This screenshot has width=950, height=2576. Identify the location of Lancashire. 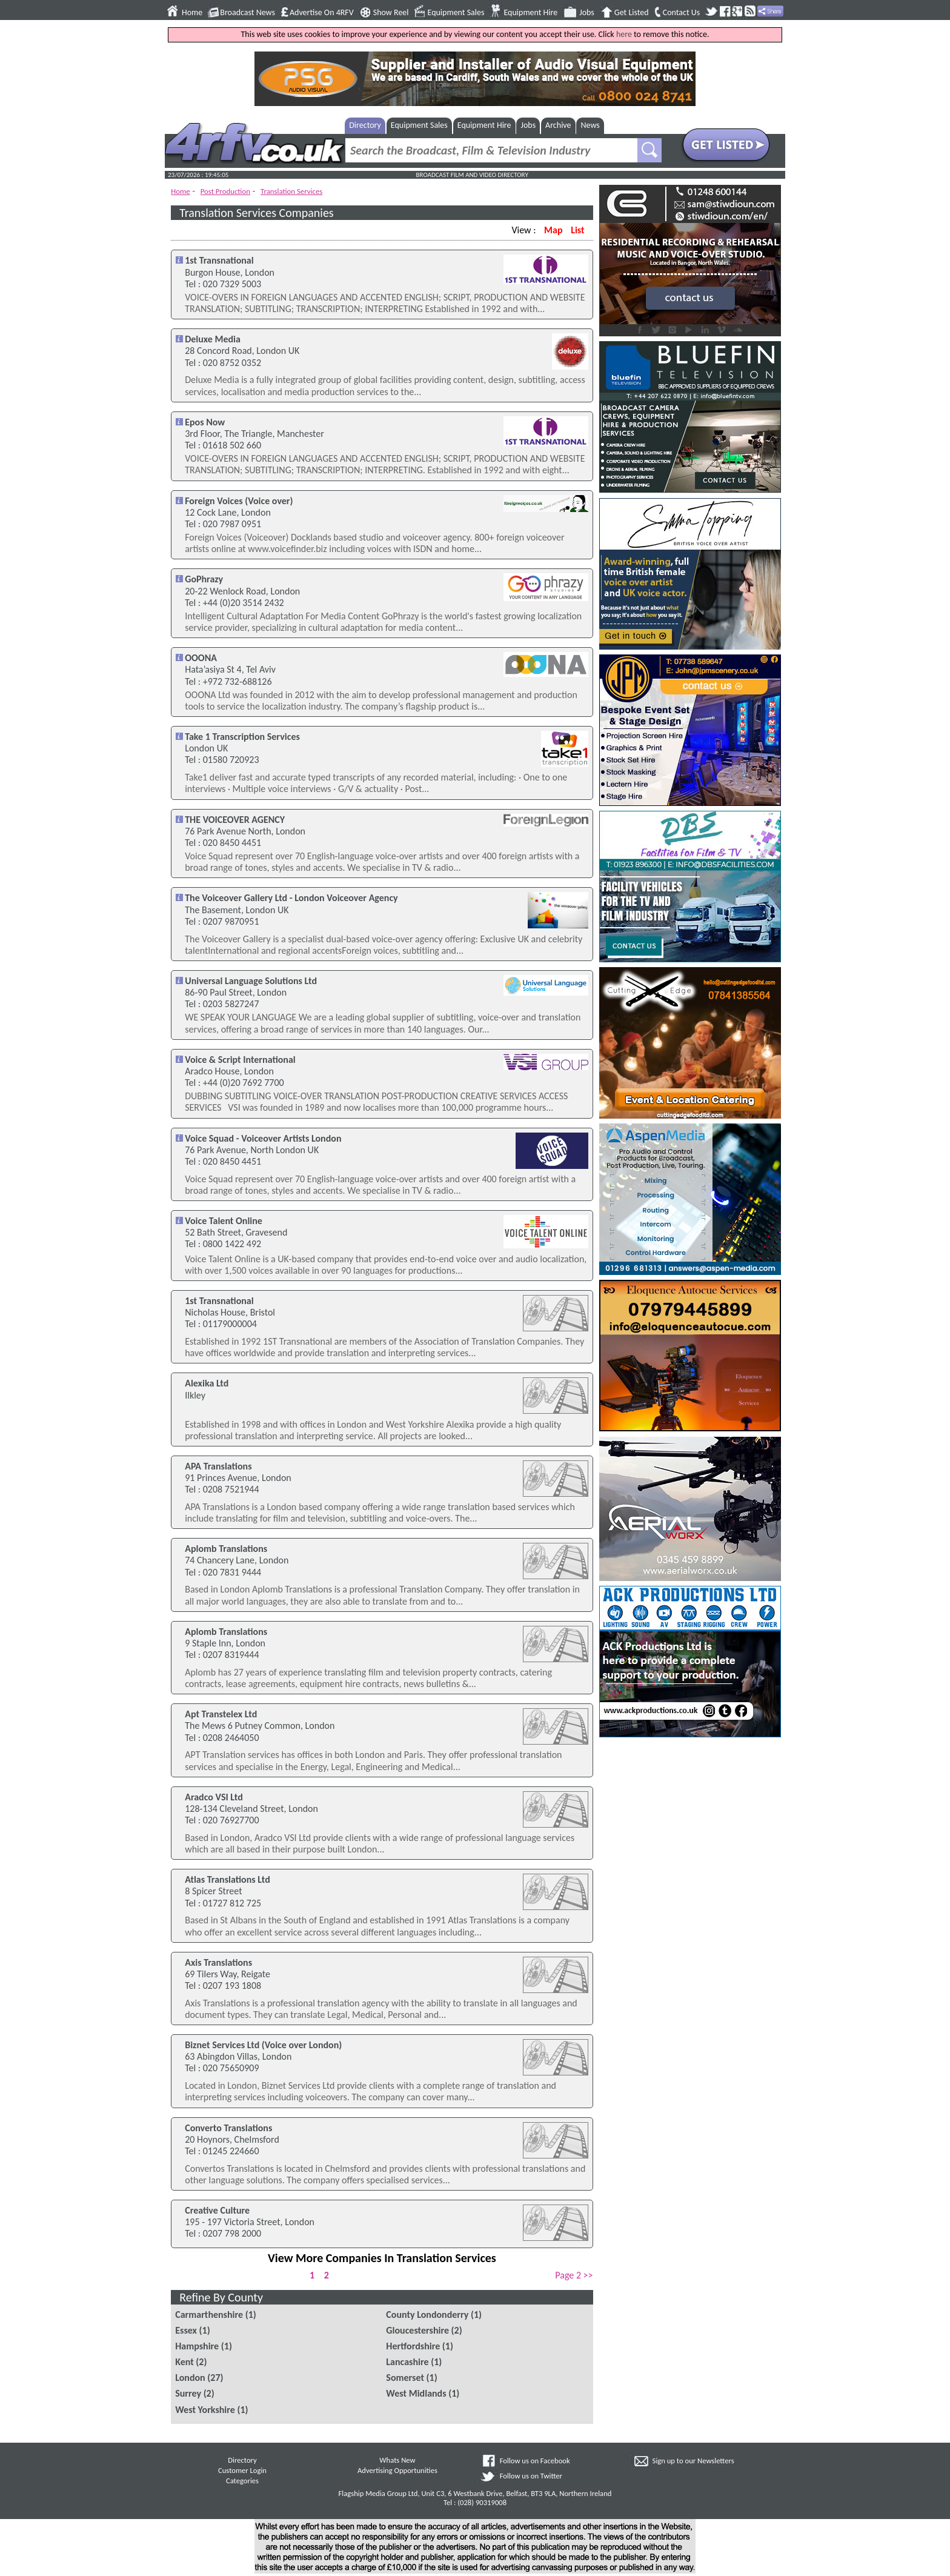
(407, 2362).